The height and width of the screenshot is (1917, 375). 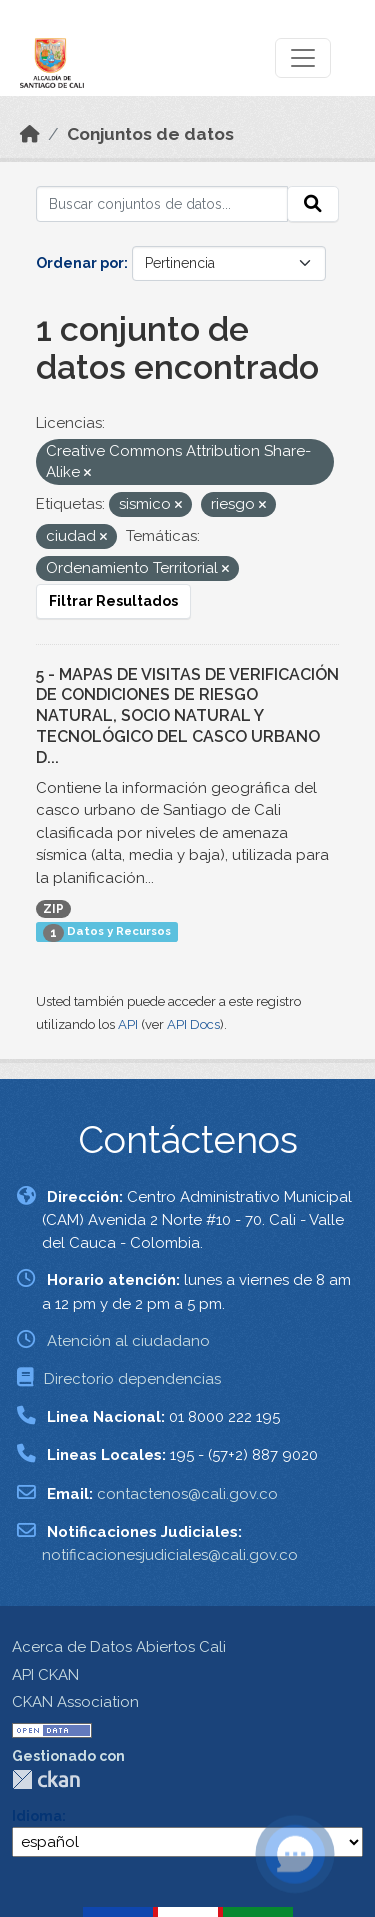 I want to click on API, so click(x=128, y=1024).